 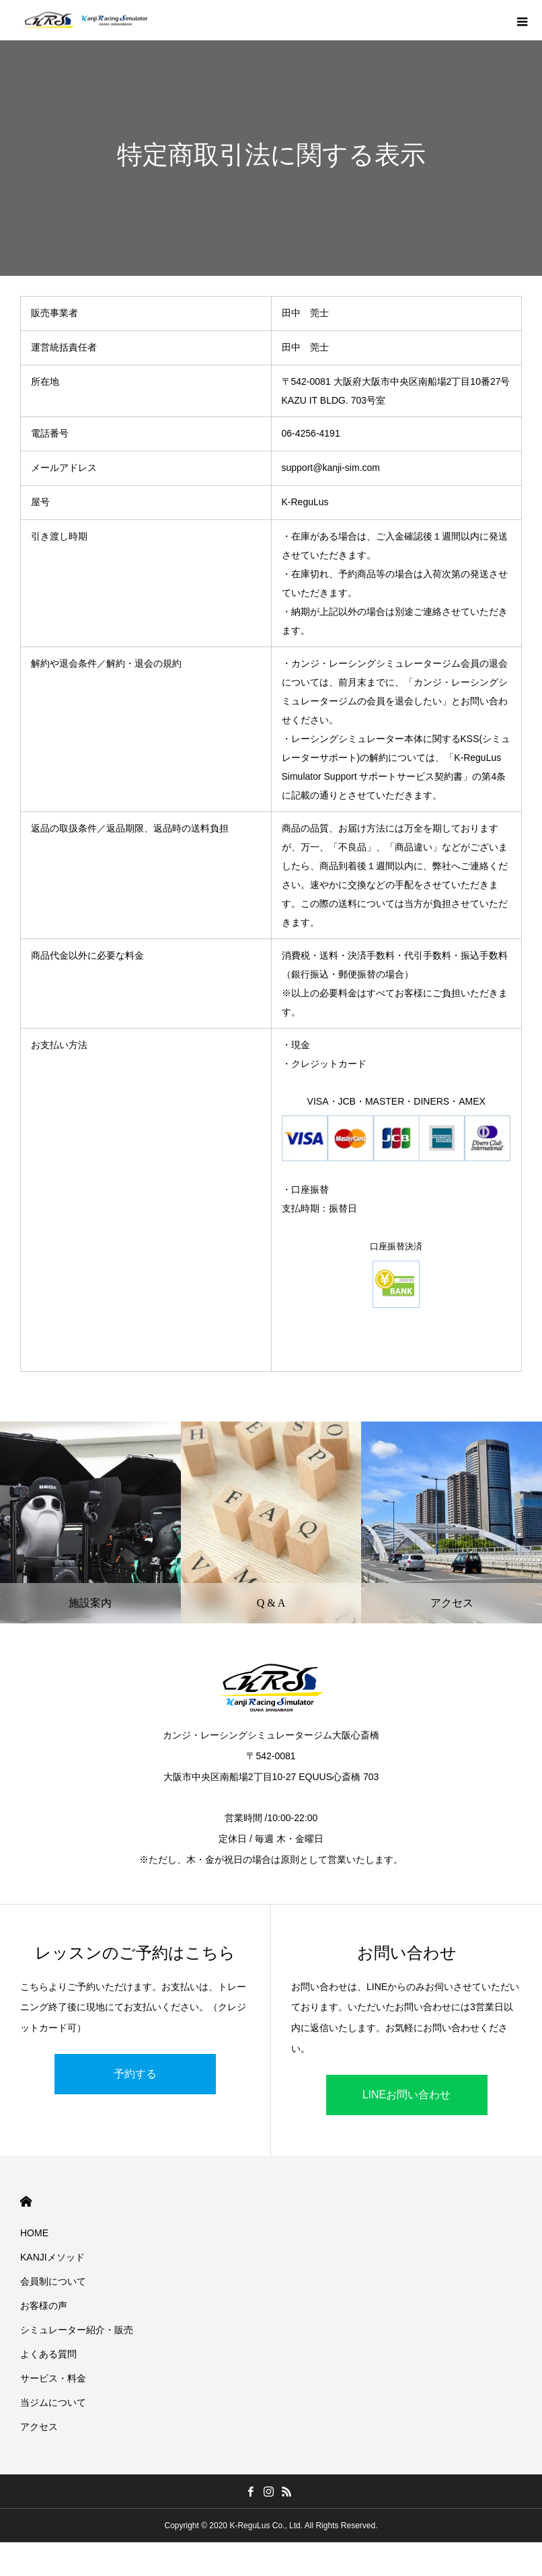 What do you see at coordinates (26, 2201) in the screenshot?
I see `HOME` at bounding box center [26, 2201].